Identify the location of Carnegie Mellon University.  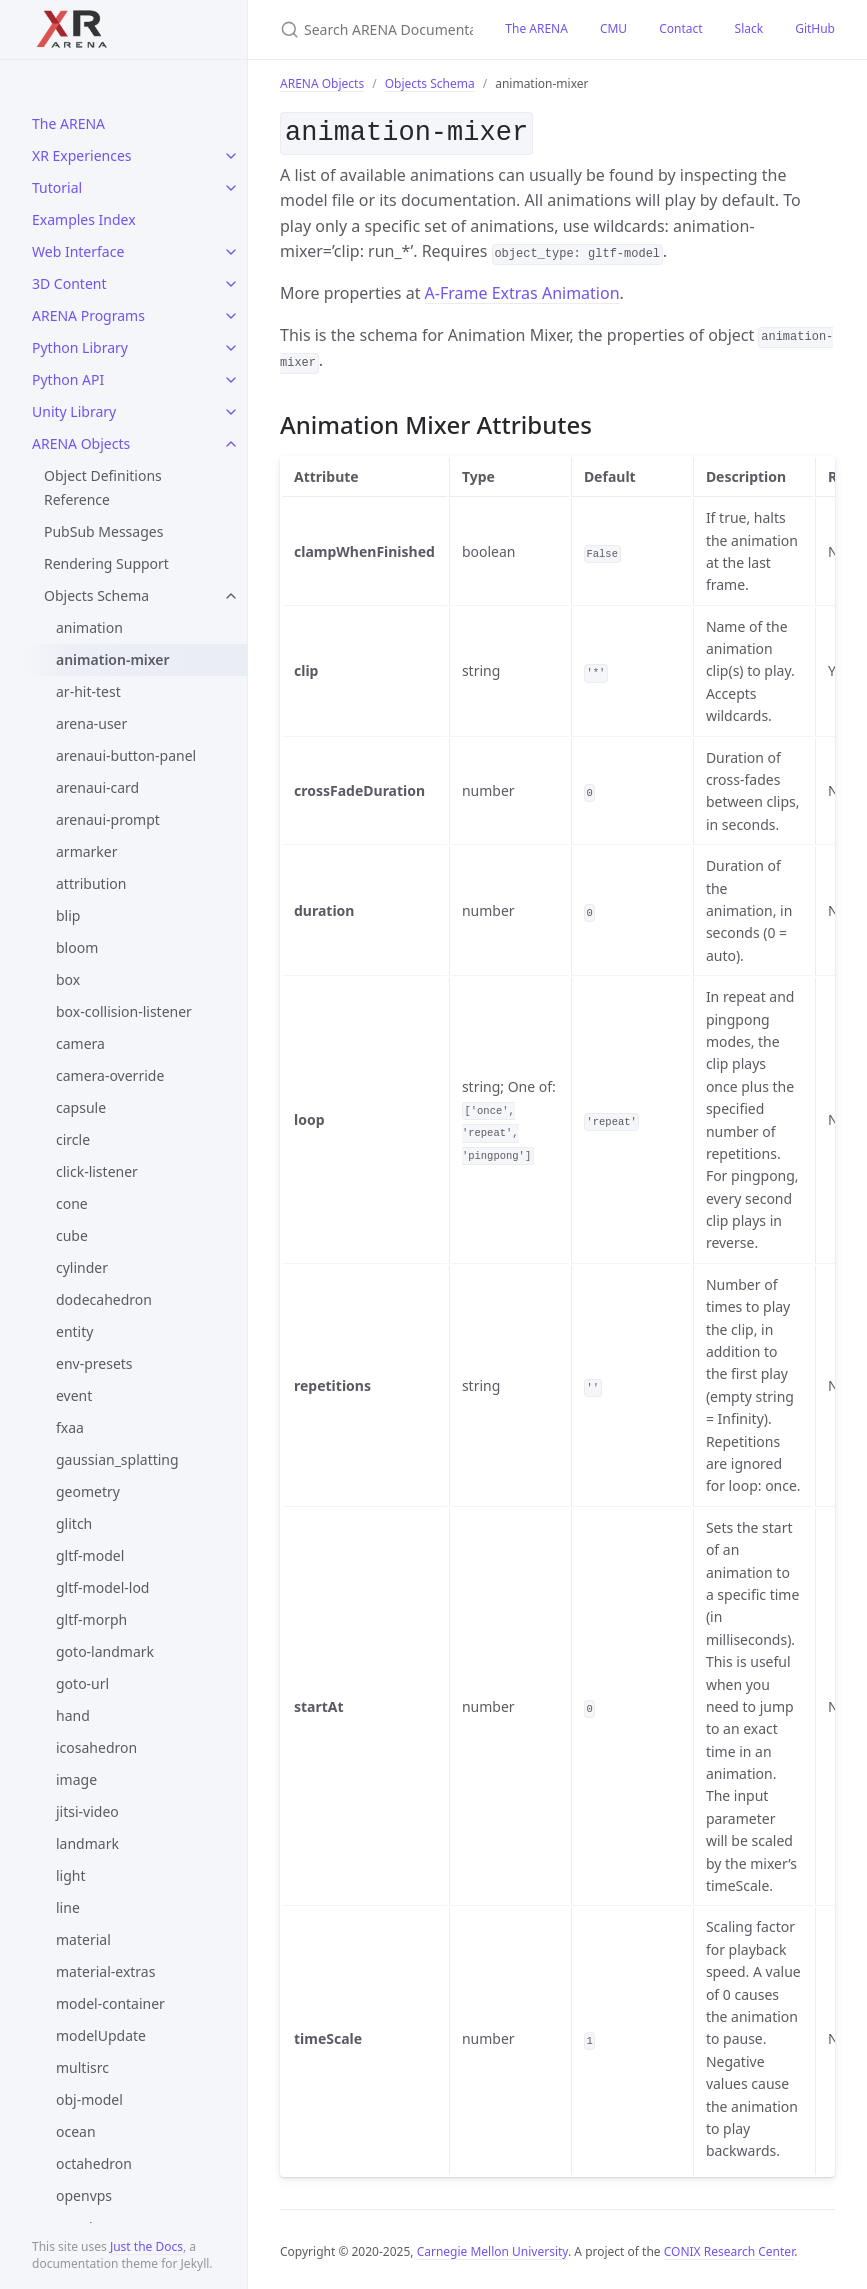
(492, 2247).